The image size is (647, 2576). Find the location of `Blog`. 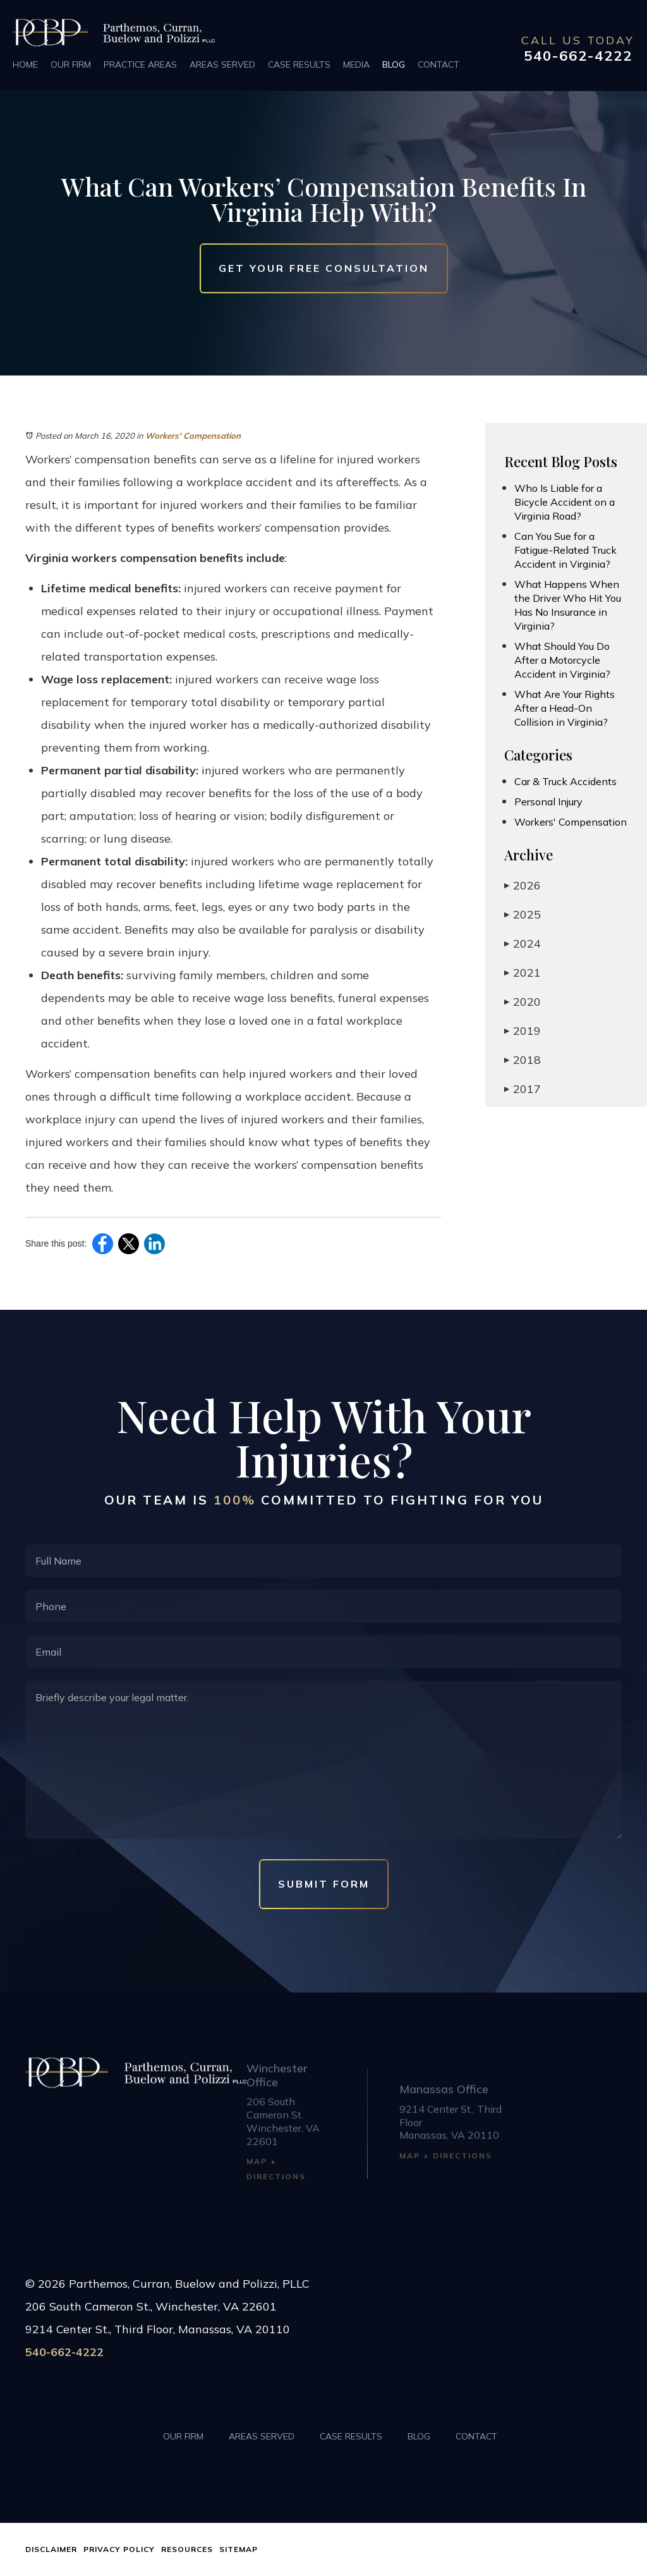

Blog is located at coordinates (393, 64).